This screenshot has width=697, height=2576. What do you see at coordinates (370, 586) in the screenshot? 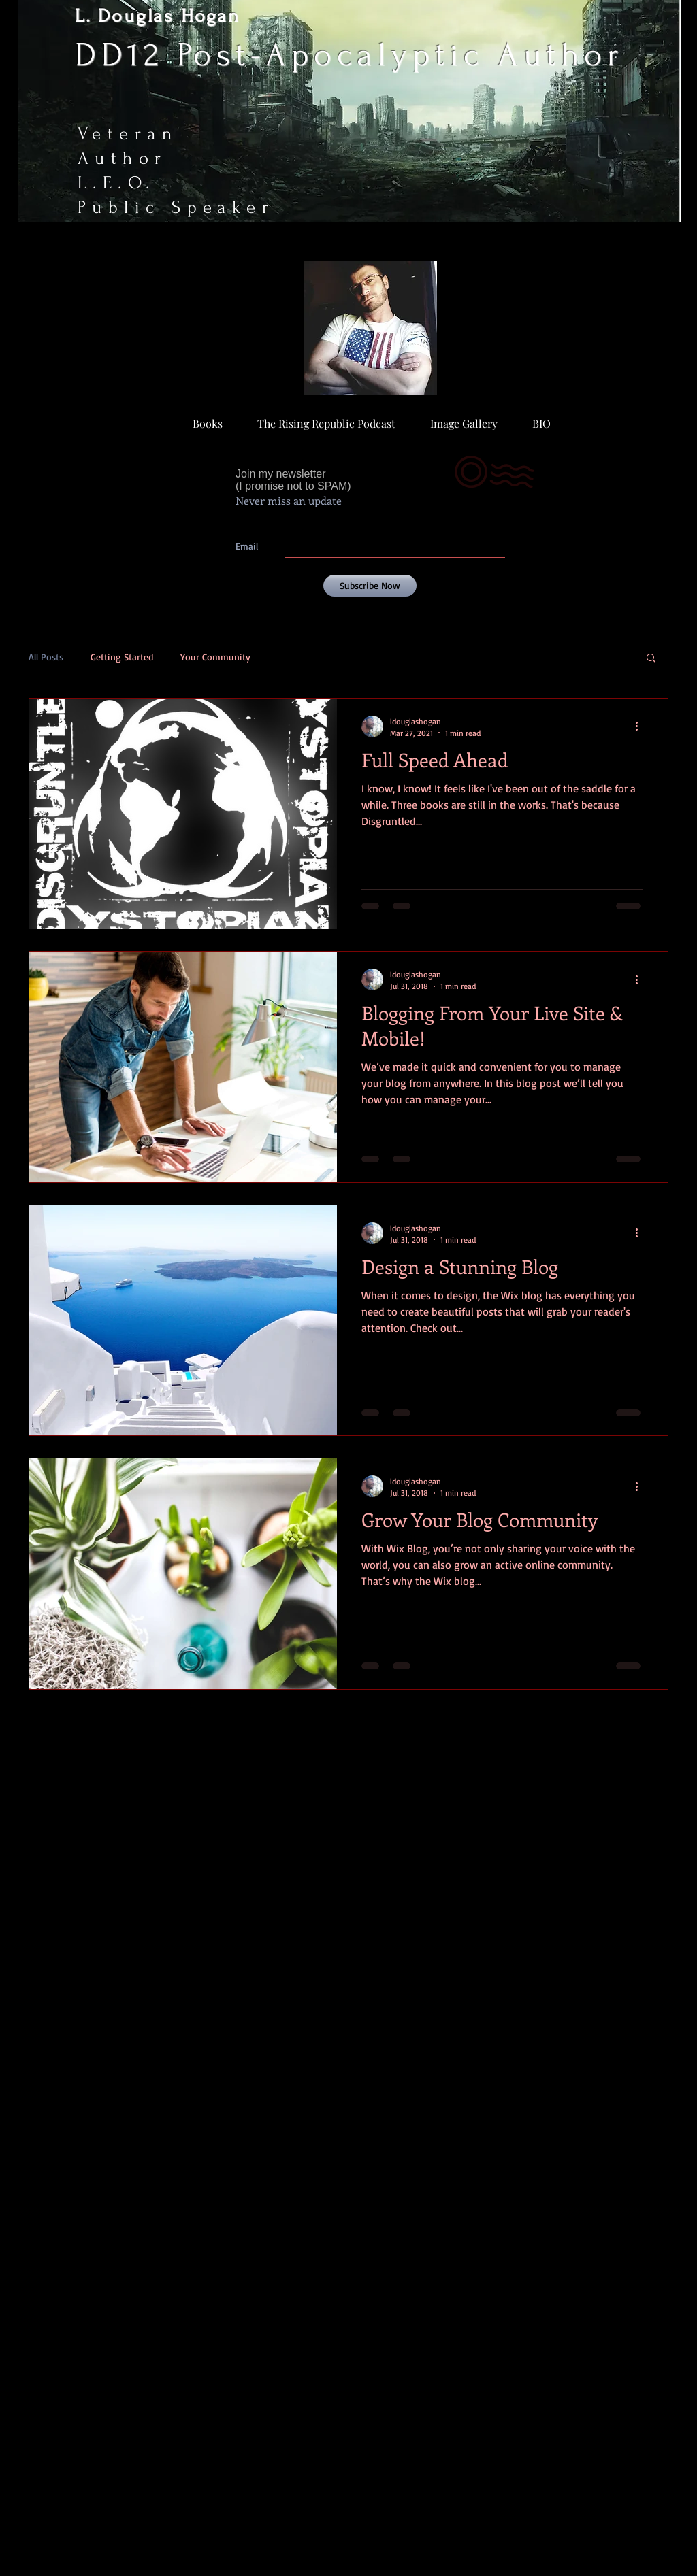
I see `[Subscribe Now]` at bounding box center [370, 586].